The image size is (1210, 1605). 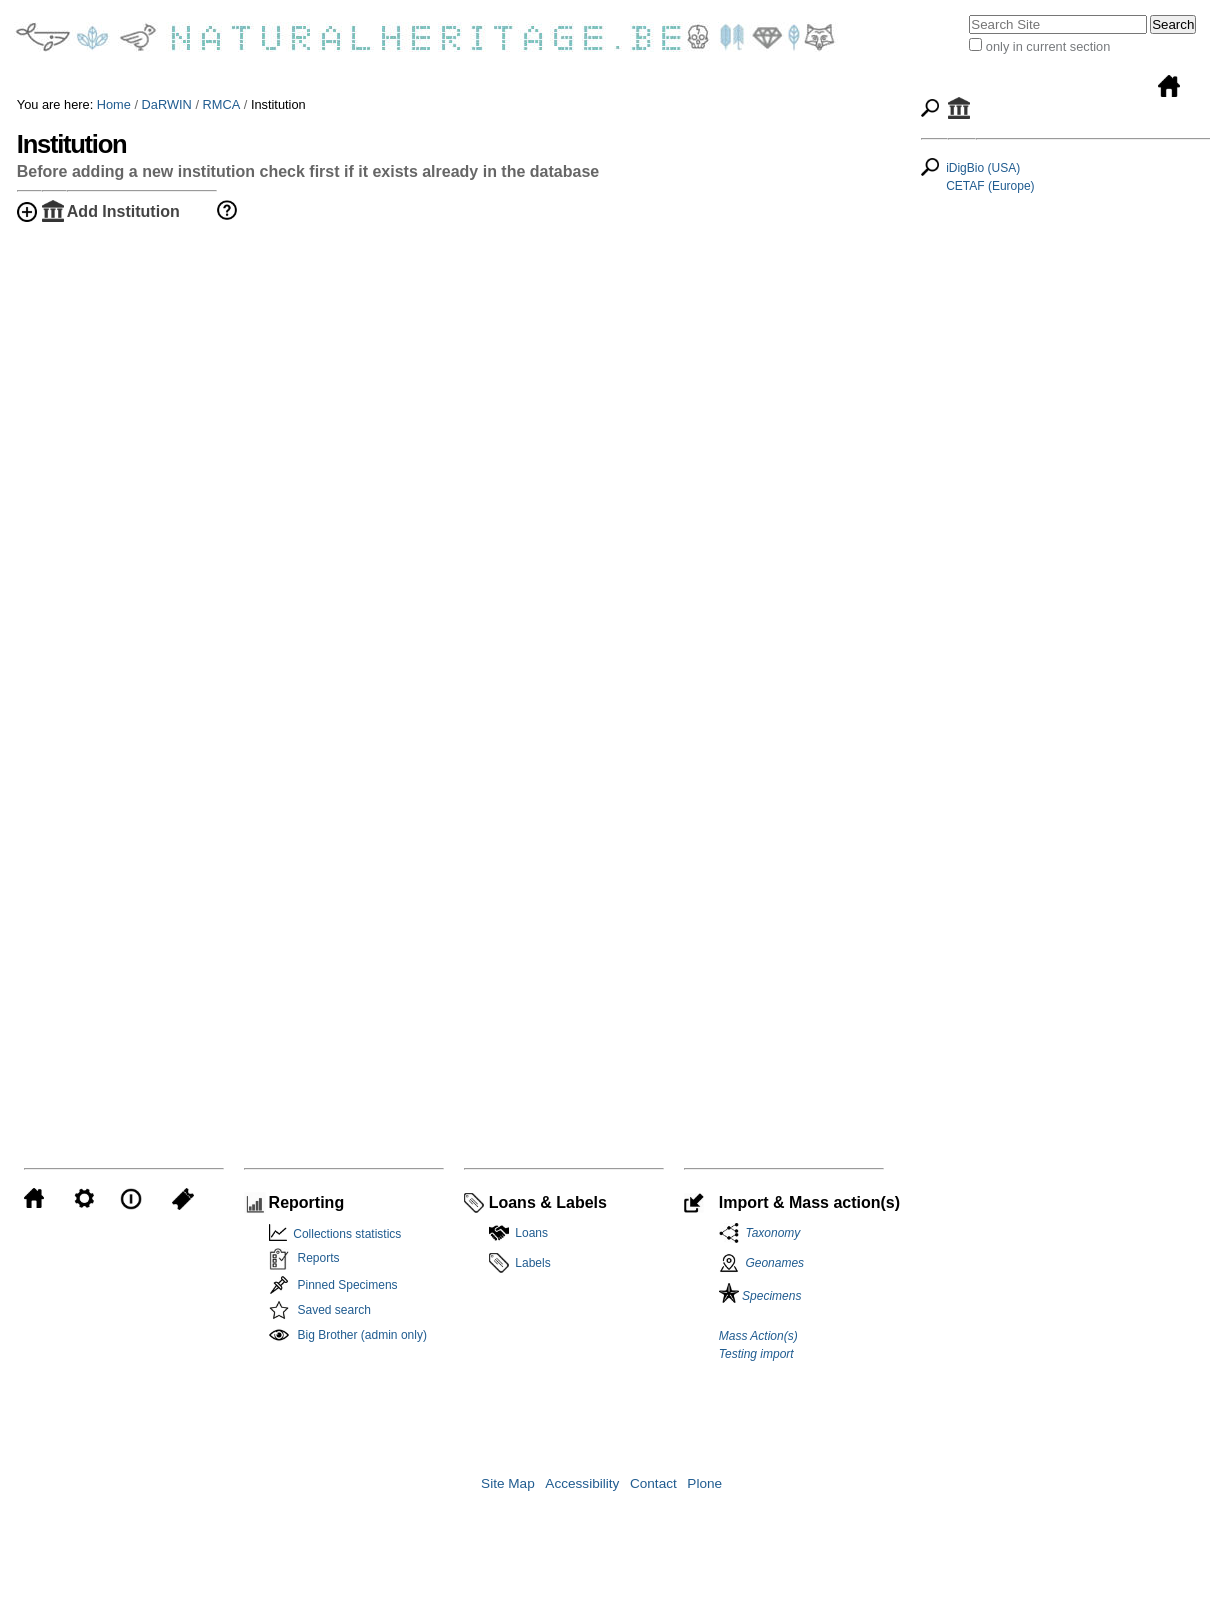 I want to click on Pinned Specimens, so click(x=348, y=1285).